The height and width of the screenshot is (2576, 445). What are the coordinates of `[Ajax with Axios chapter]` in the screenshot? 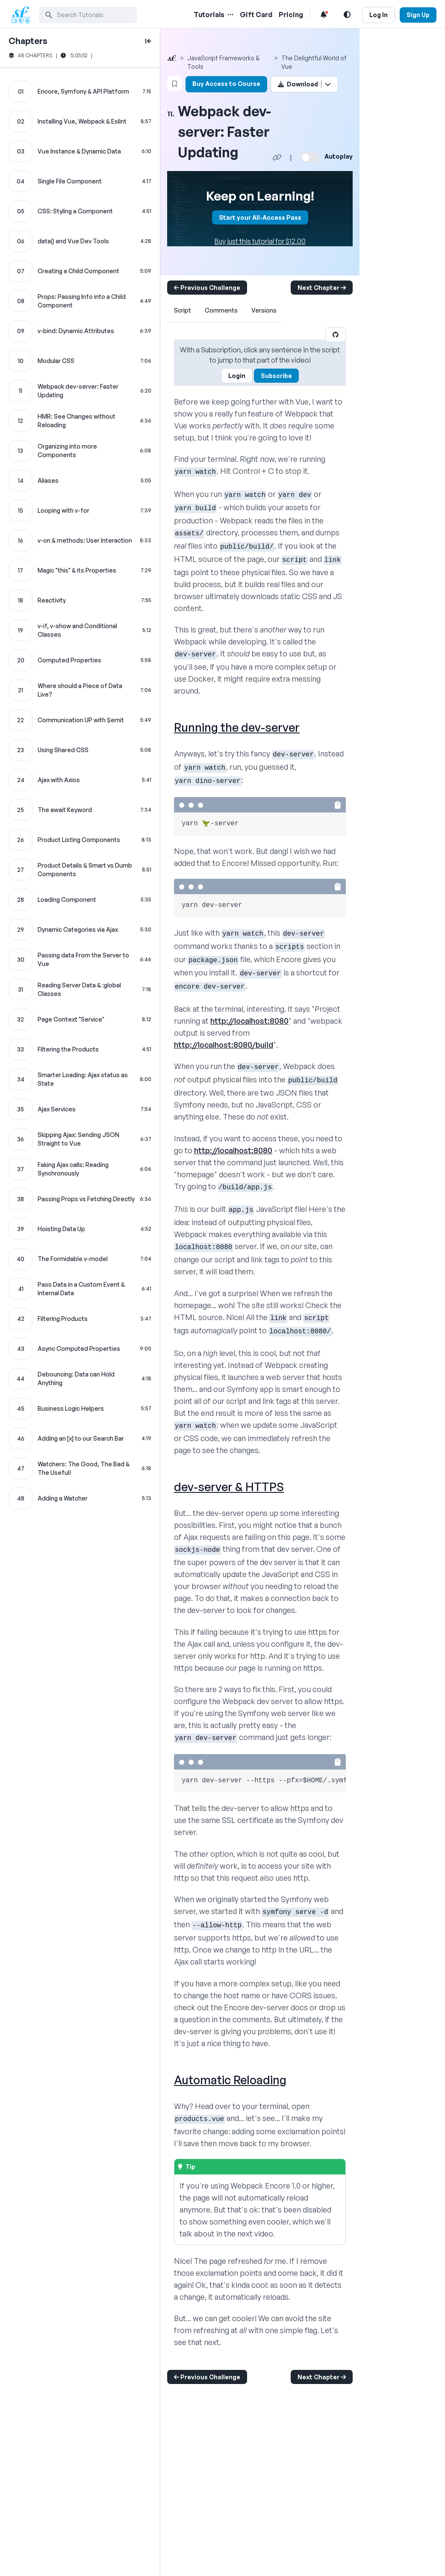 It's located at (80, 780).